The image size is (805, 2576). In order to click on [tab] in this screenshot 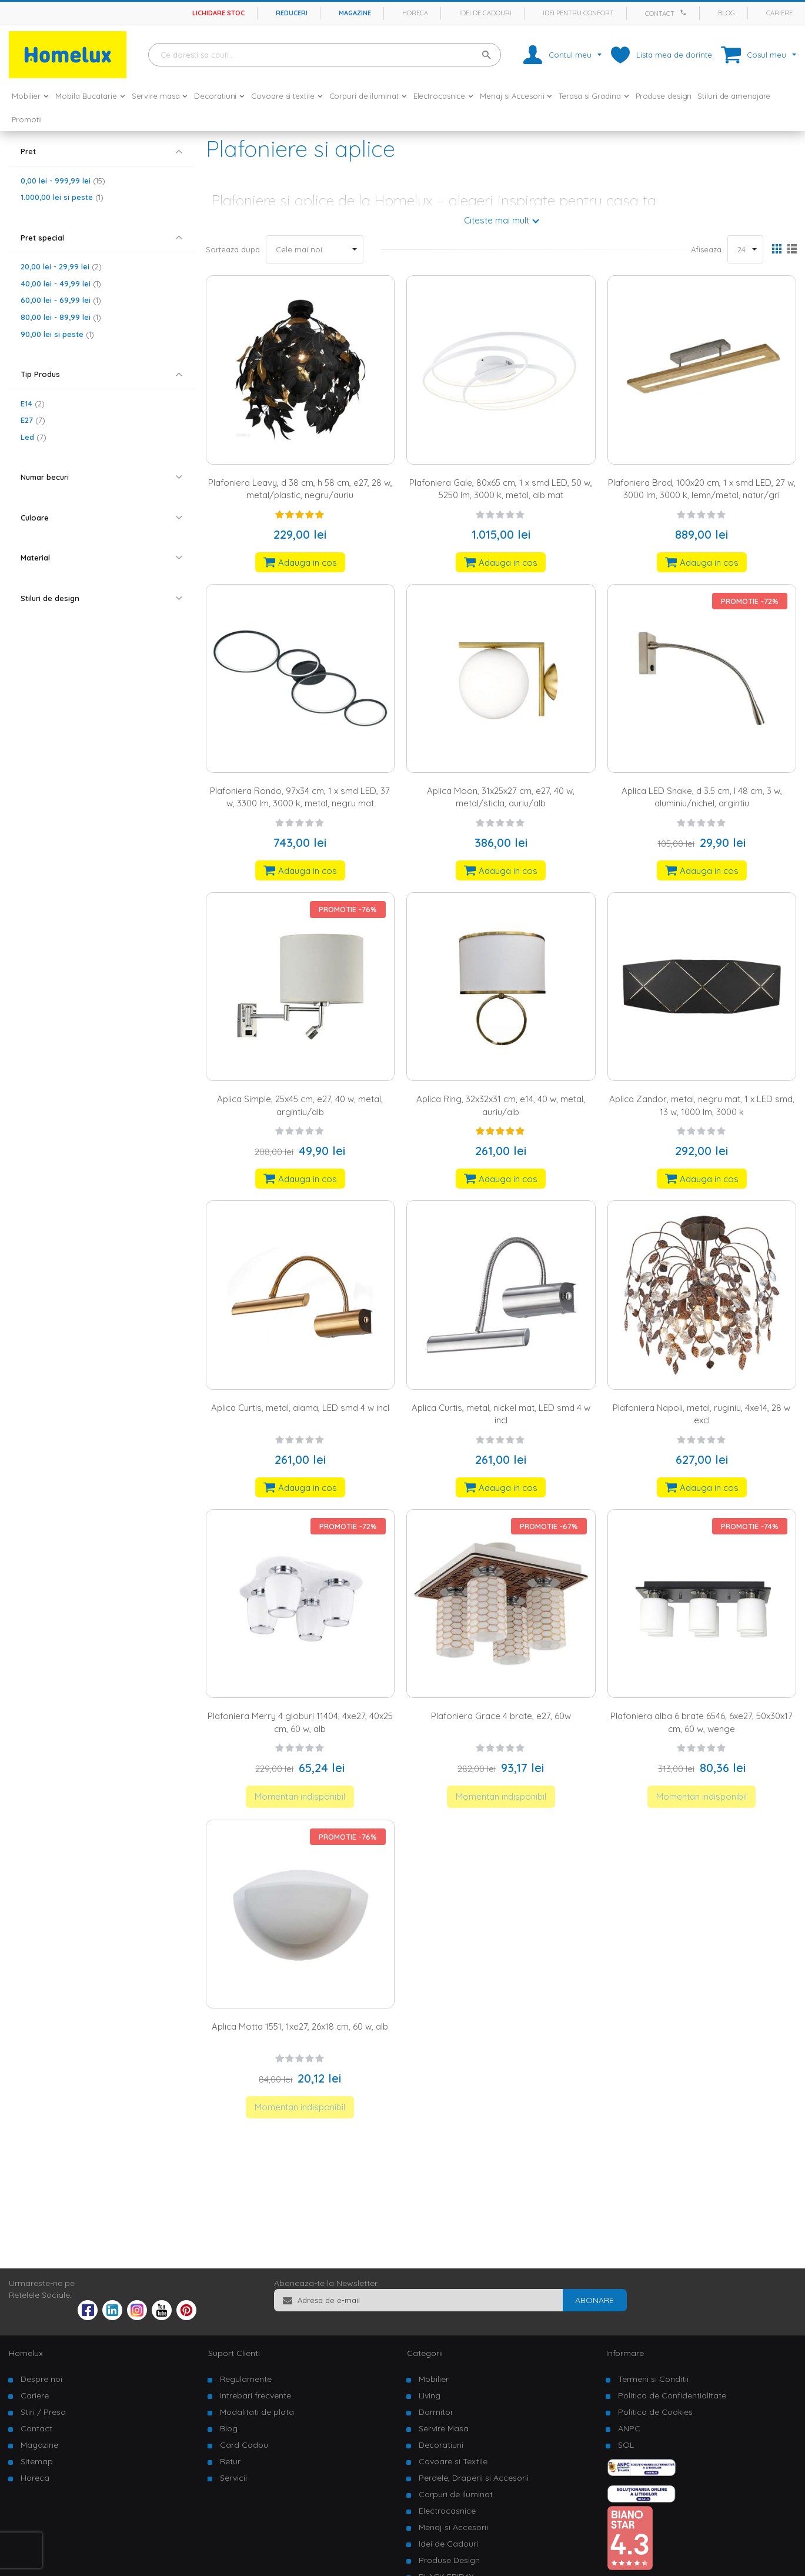, I will do `click(101, 151)`.